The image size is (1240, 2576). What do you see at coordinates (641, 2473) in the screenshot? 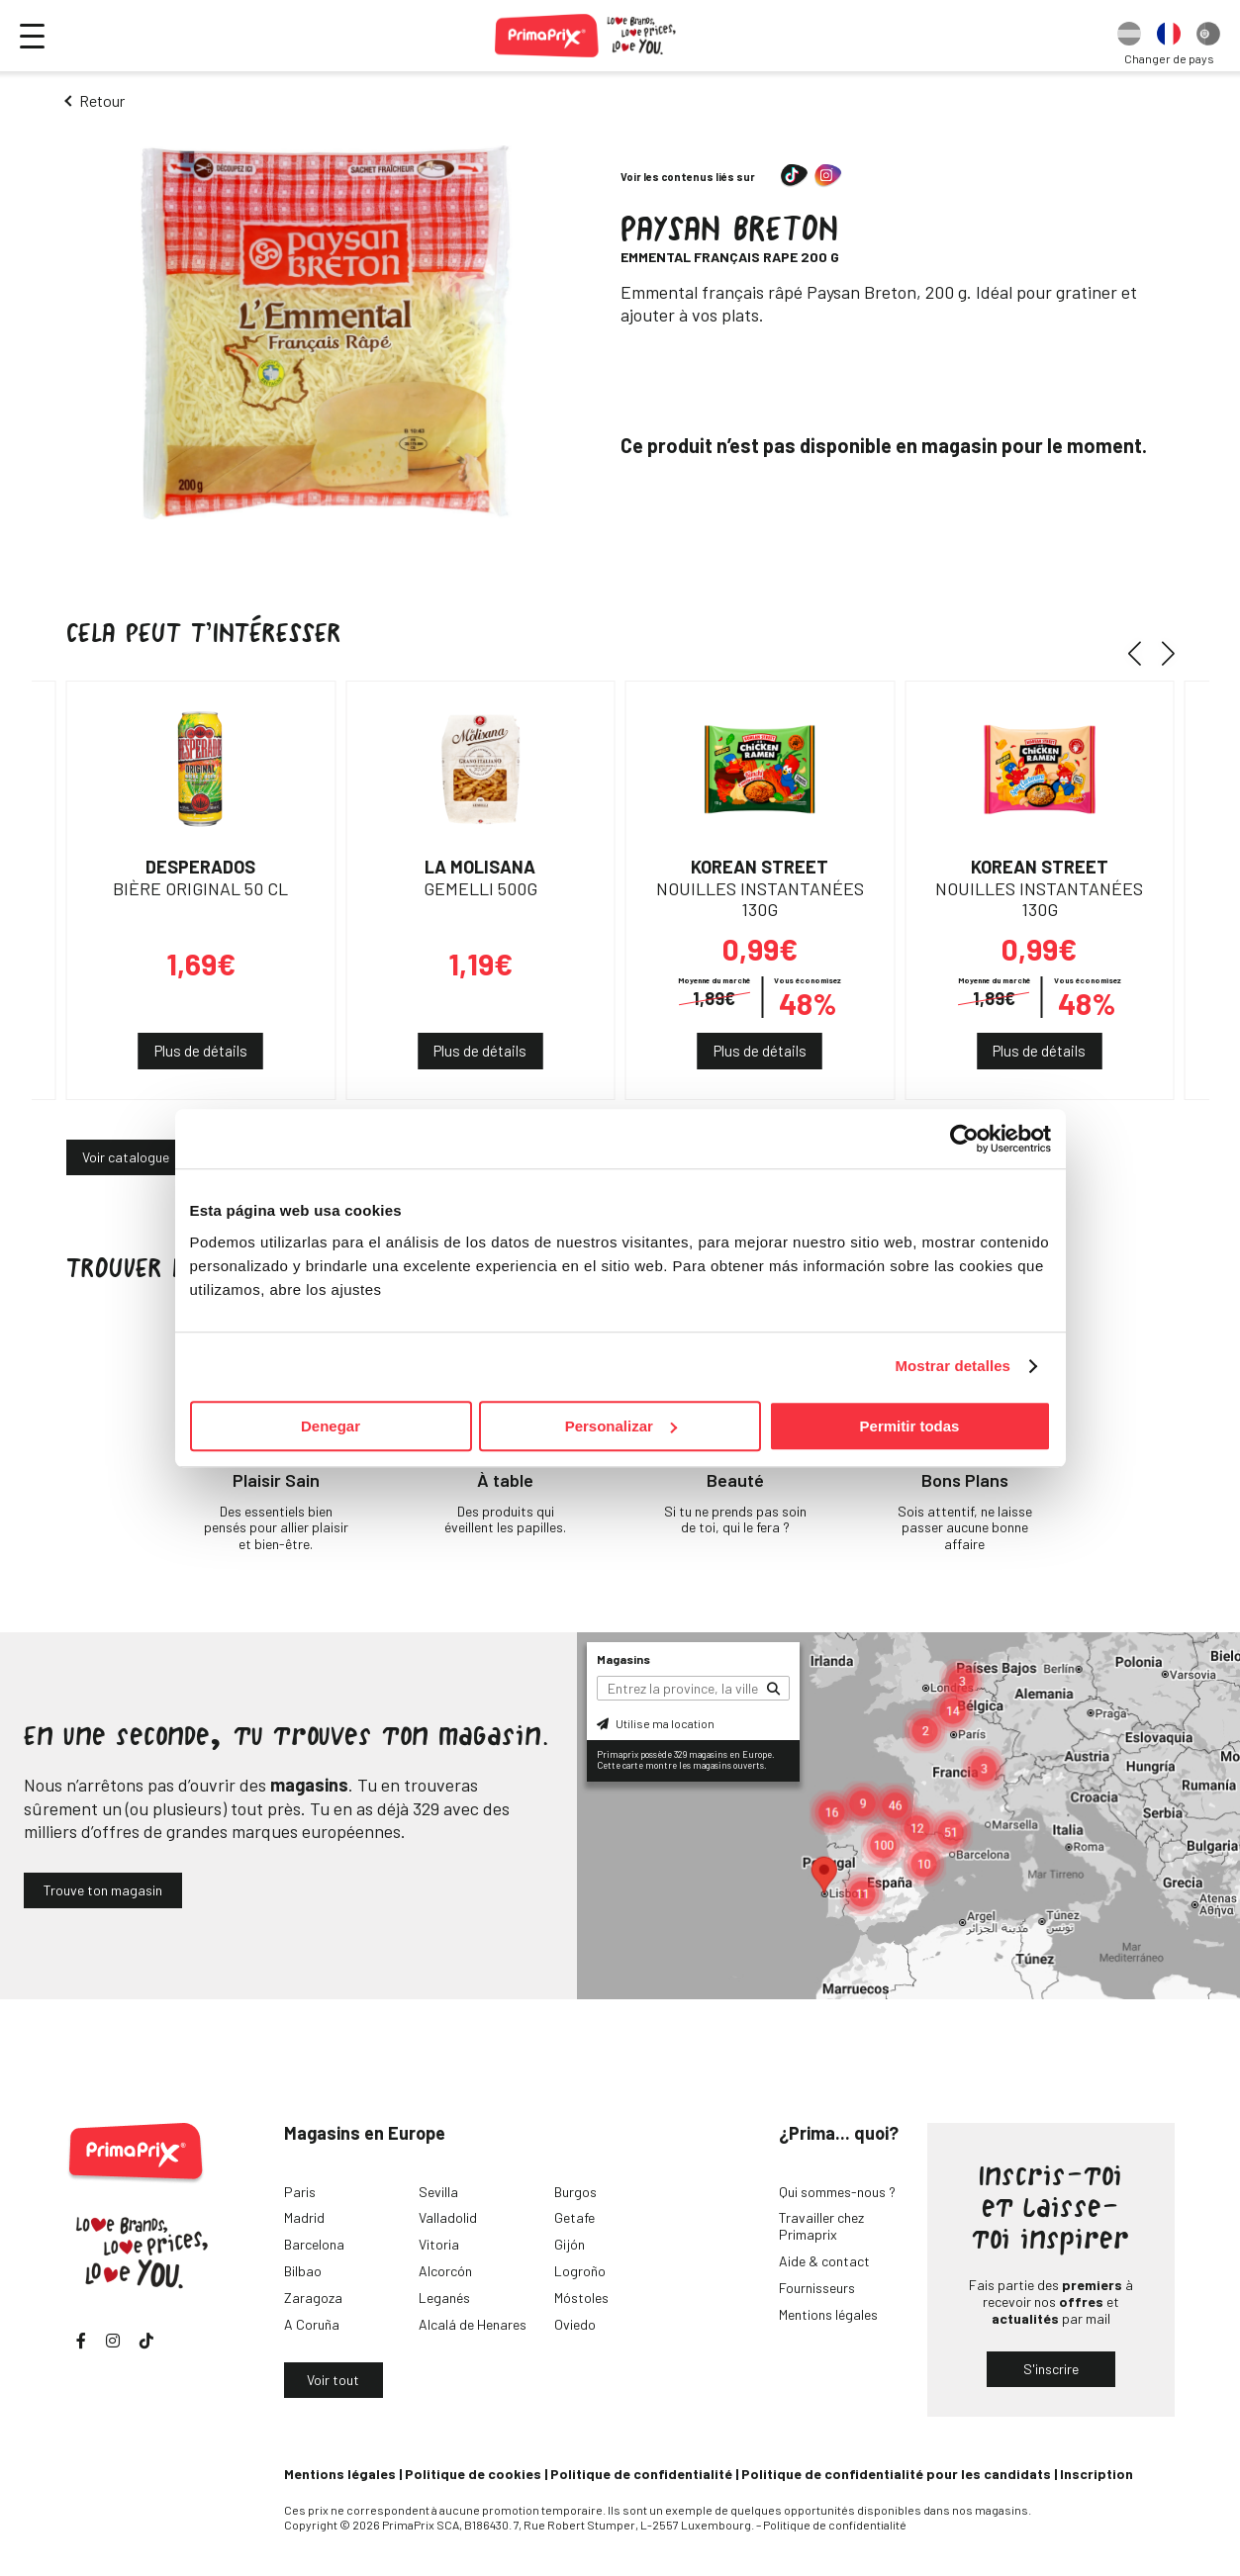
I see `Politique de confidentialité` at bounding box center [641, 2473].